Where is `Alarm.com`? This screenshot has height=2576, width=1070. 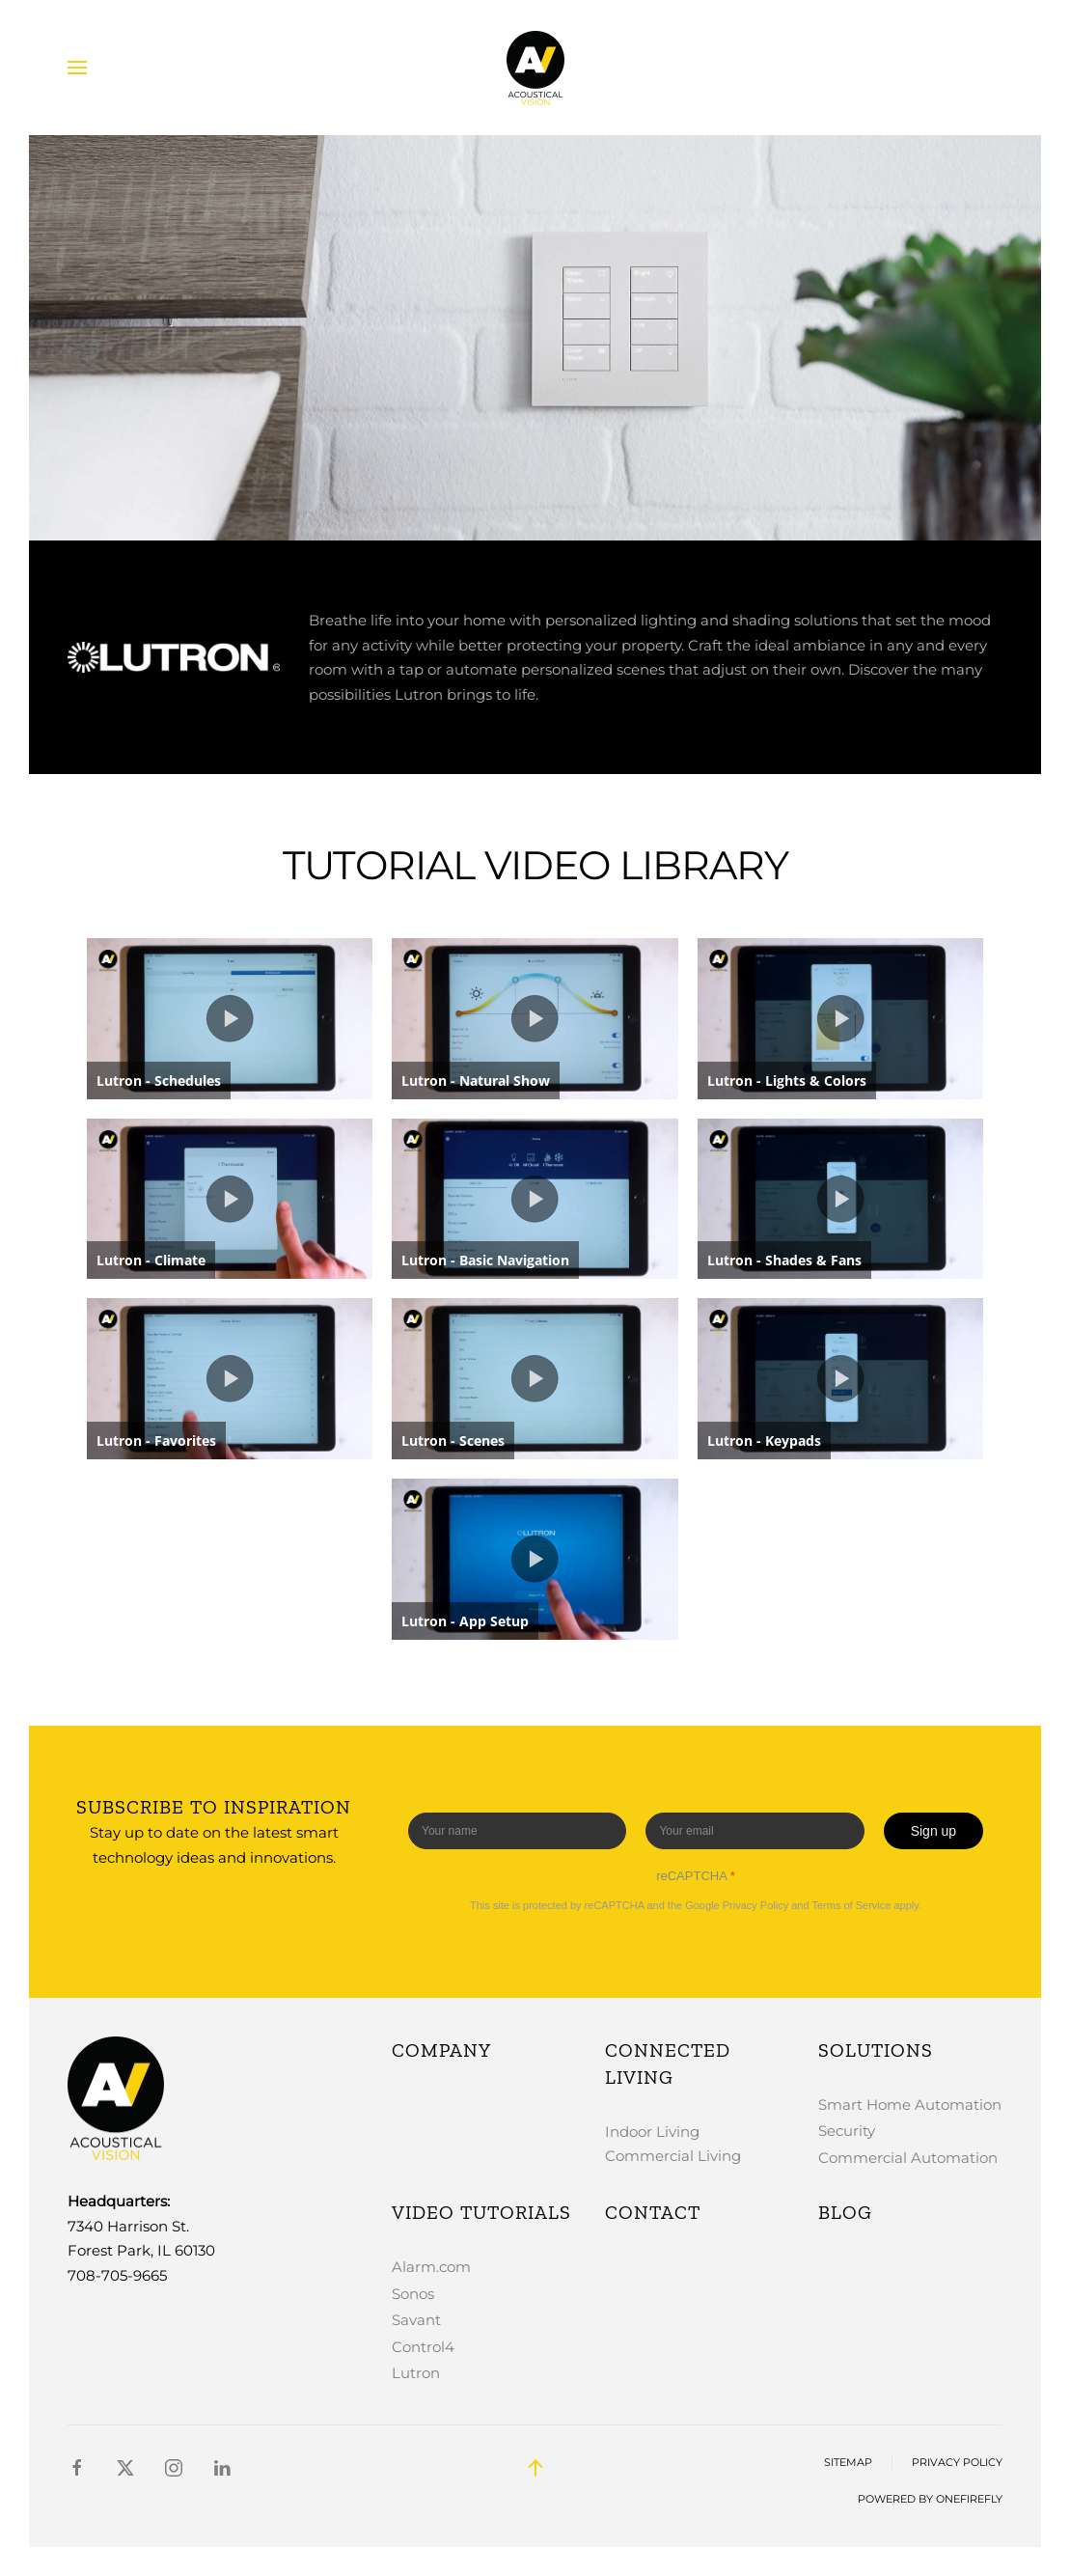 Alarm.com is located at coordinates (431, 2266).